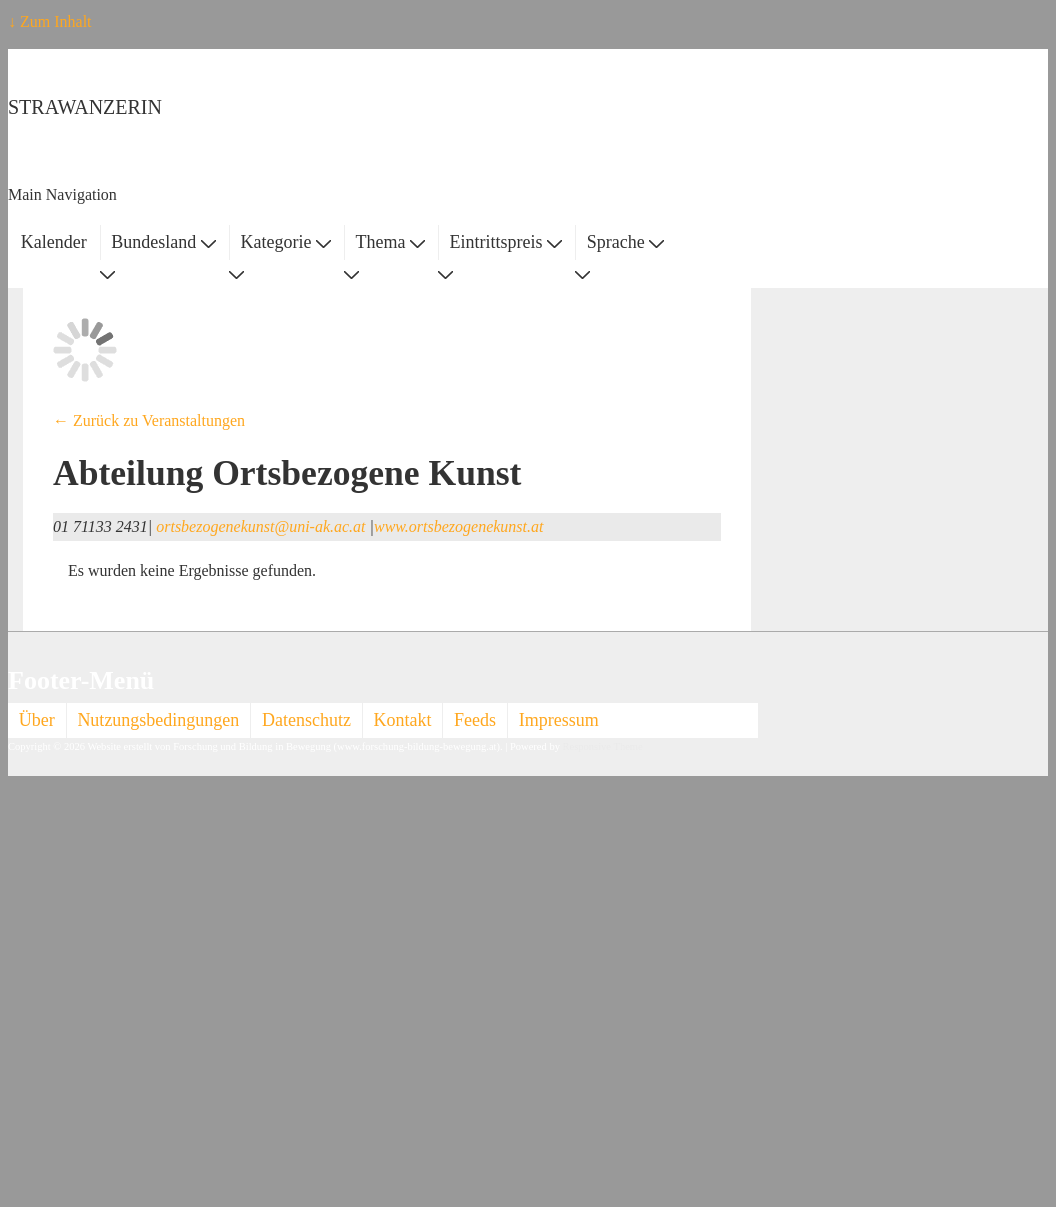 This screenshot has height=1207, width=1056. What do you see at coordinates (559, 720) in the screenshot?
I see `Impressum` at bounding box center [559, 720].